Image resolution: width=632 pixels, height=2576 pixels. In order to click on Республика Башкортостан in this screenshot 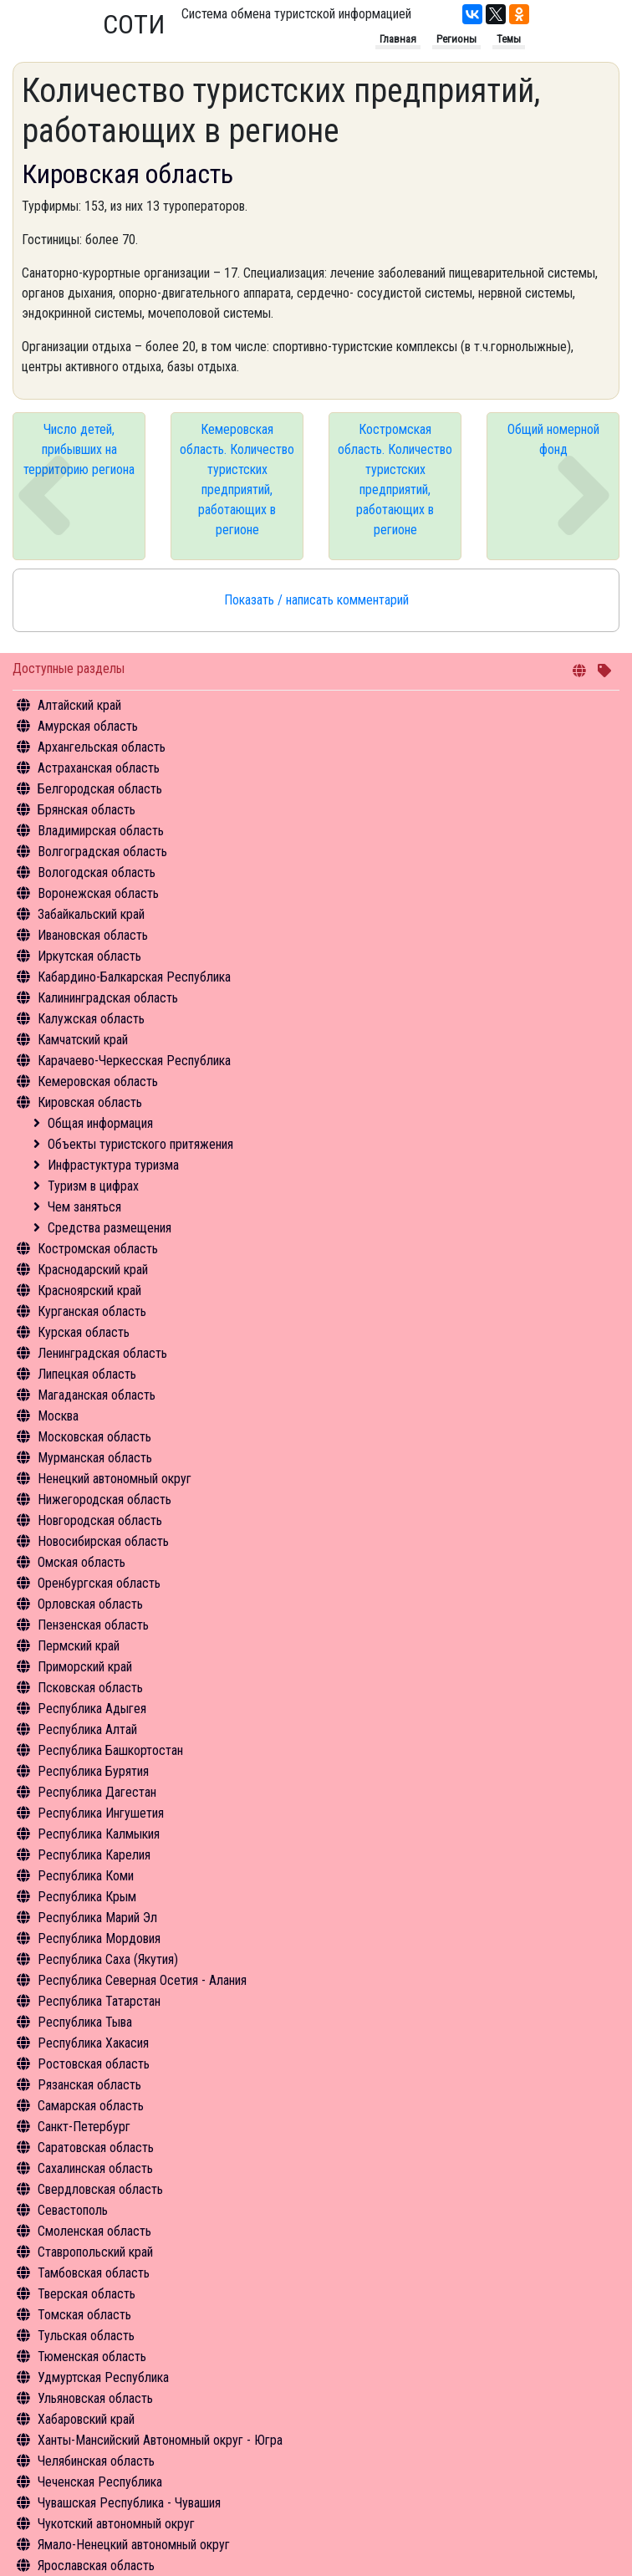, I will do `click(110, 1750)`.